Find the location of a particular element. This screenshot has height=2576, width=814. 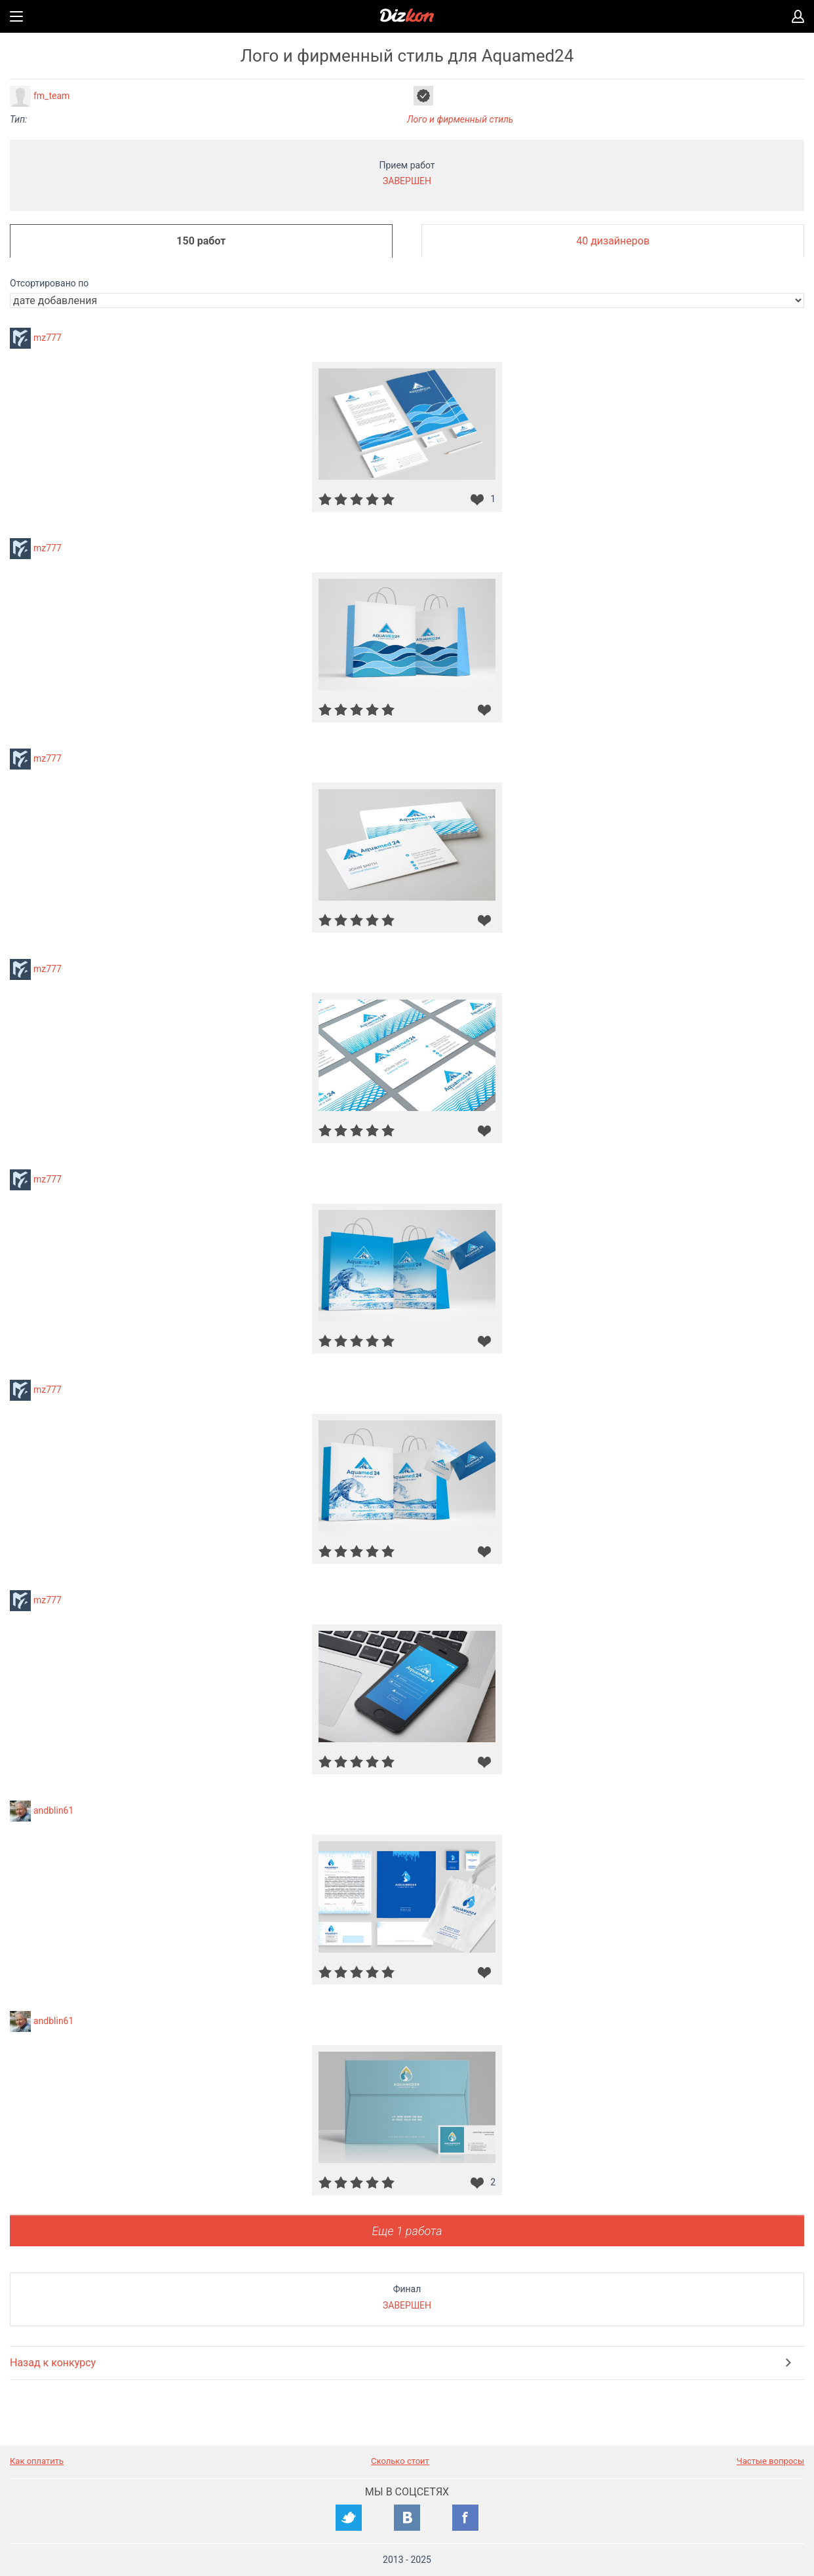

Назад к конкурсу is located at coordinates (53, 2362).